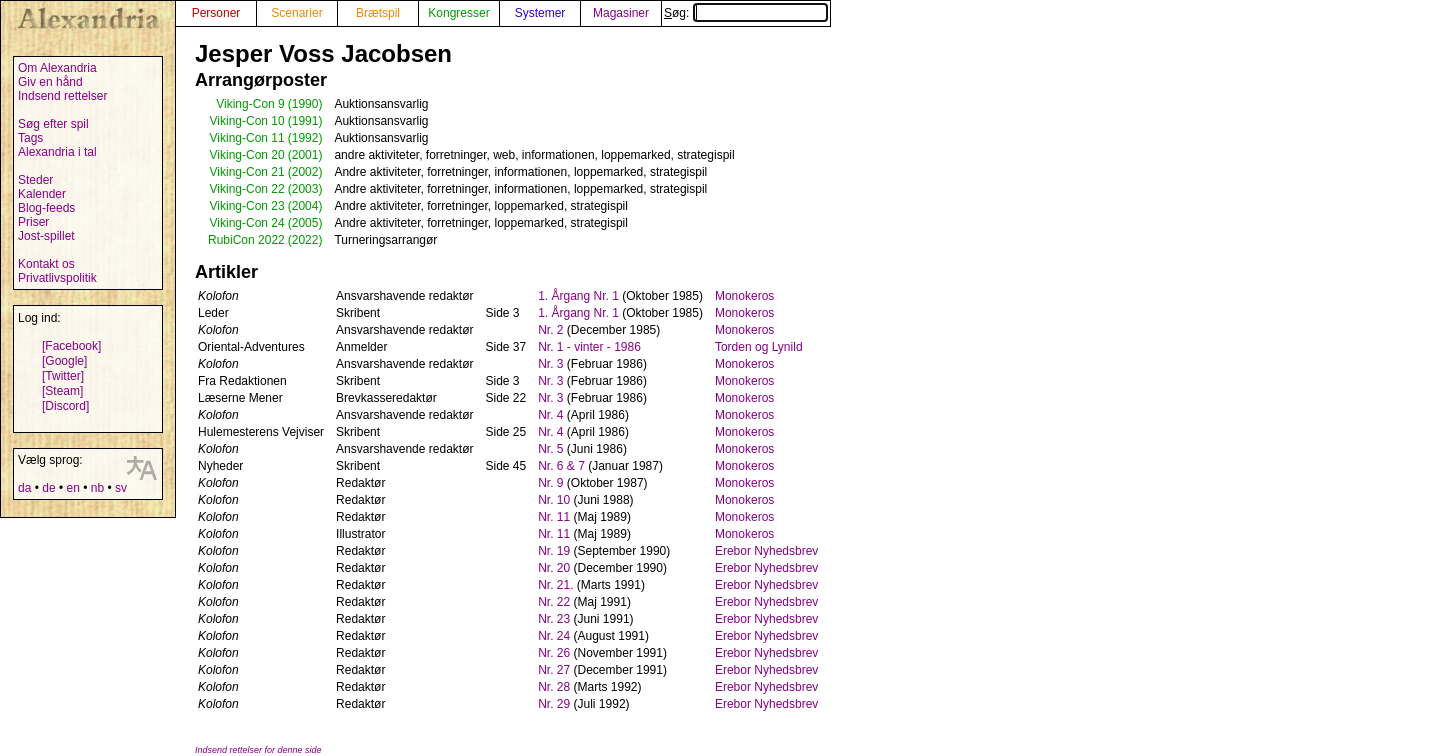 The width and height of the screenshot is (1440, 756). What do you see at coordinates (550, 483) in the screenshot?
I see `Nr. 9` at bounding box center [550, 483].